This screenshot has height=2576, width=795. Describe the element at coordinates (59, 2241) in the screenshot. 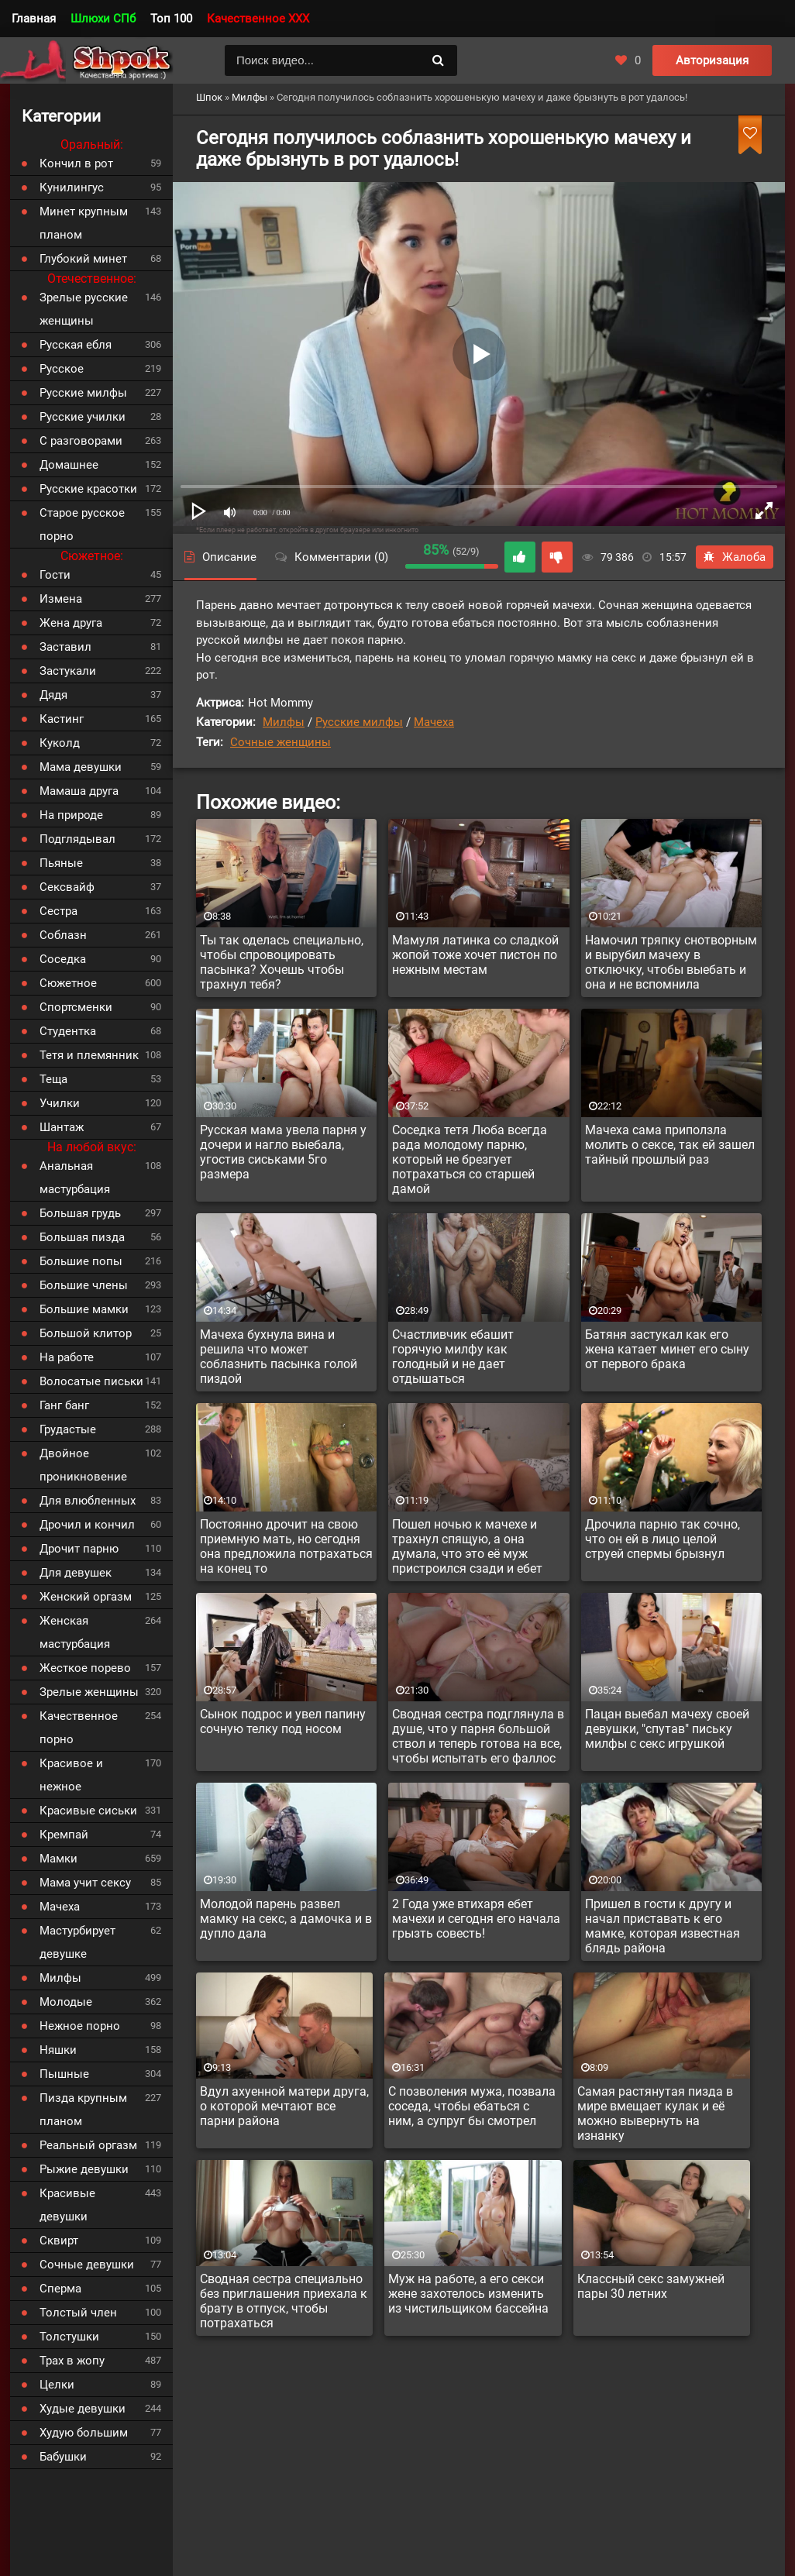

I see `Сквирт` at that location.